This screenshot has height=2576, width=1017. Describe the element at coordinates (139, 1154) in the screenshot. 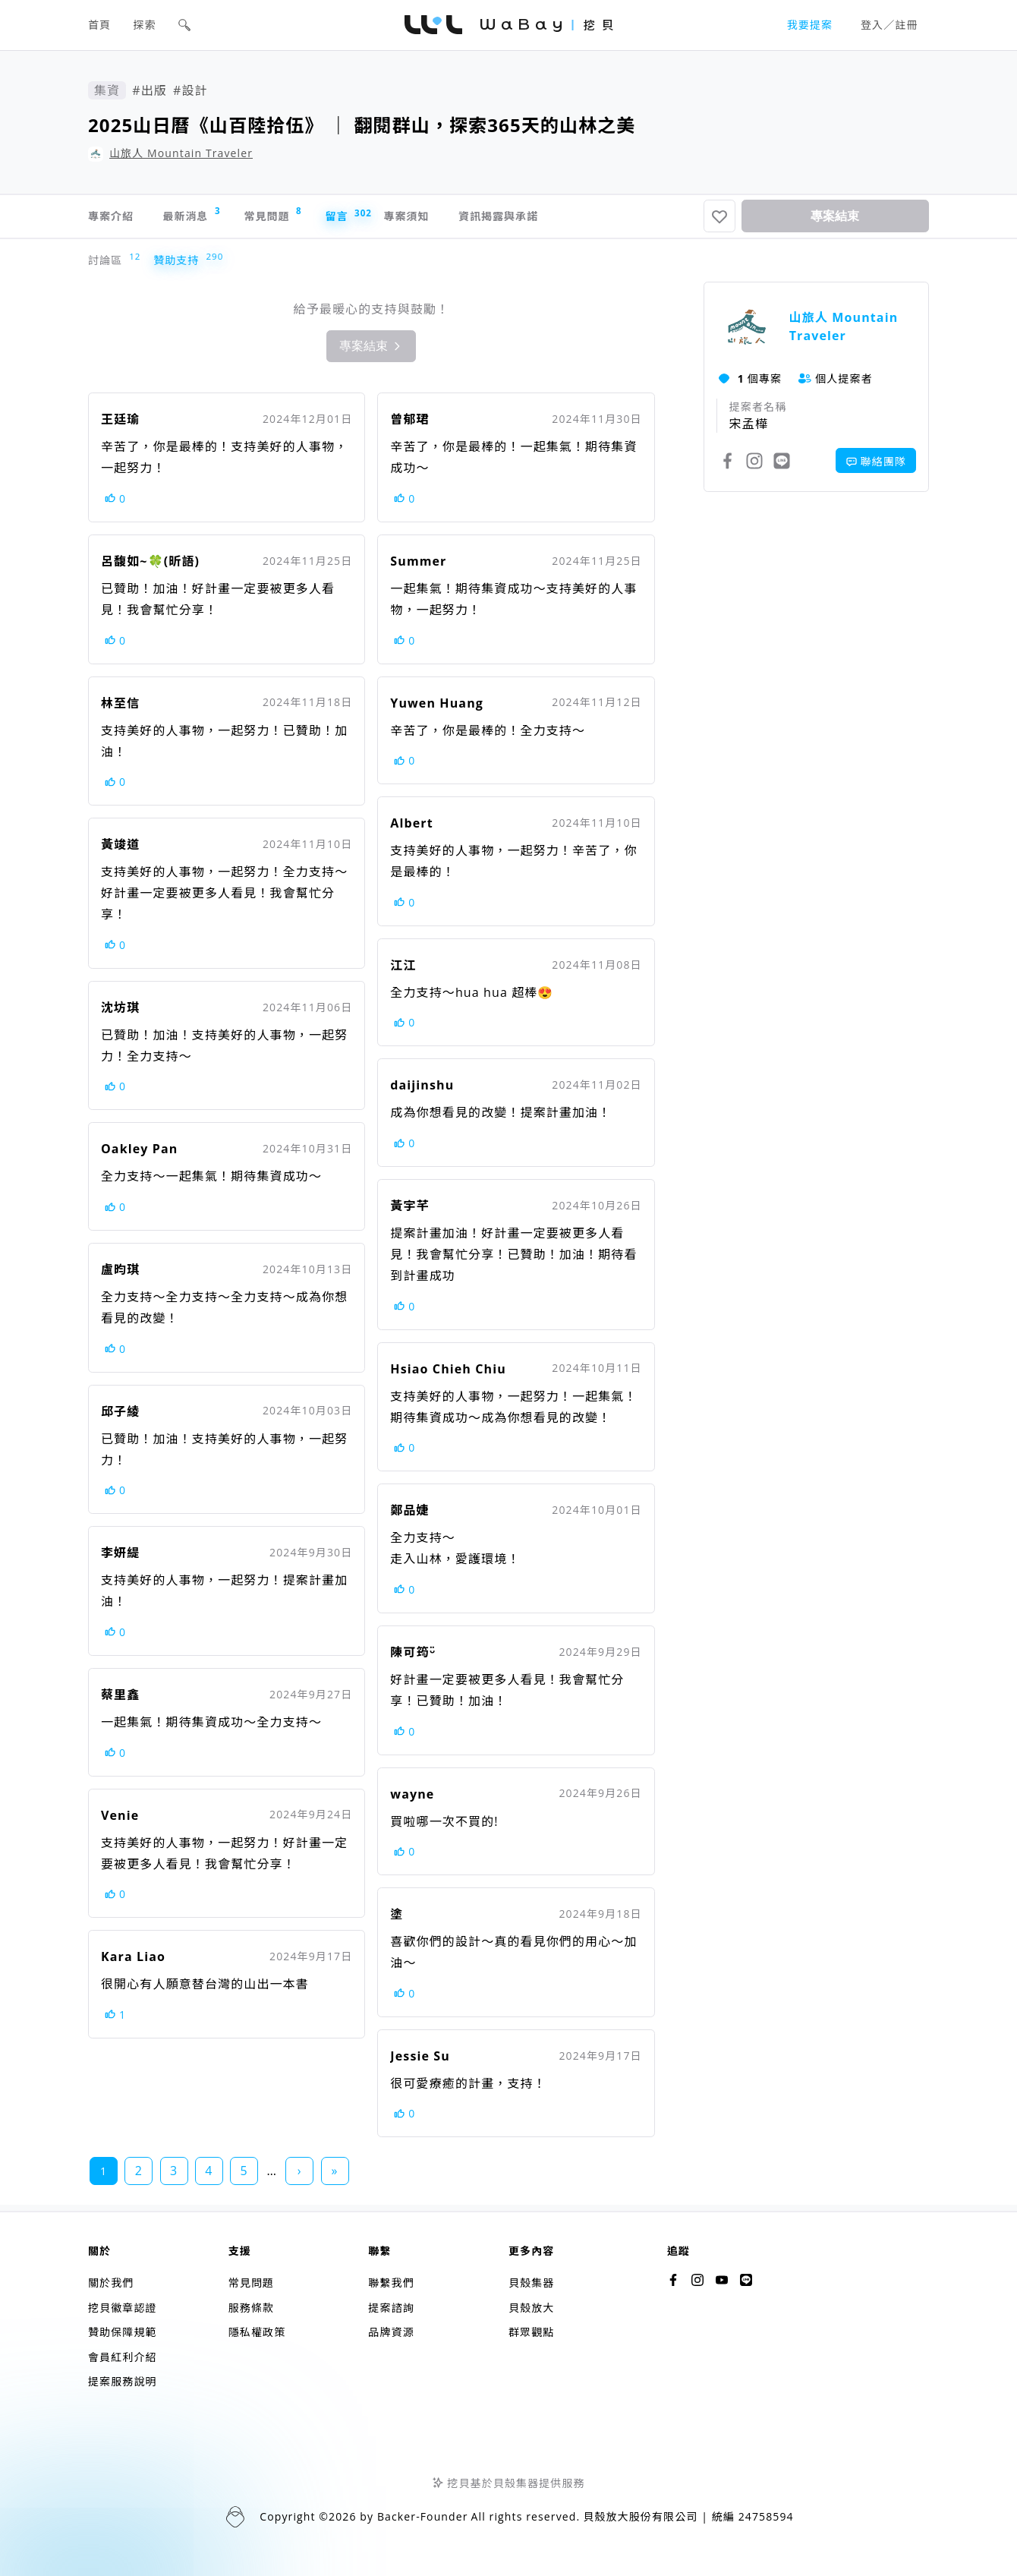

I see `Oakley Pan` at that location.